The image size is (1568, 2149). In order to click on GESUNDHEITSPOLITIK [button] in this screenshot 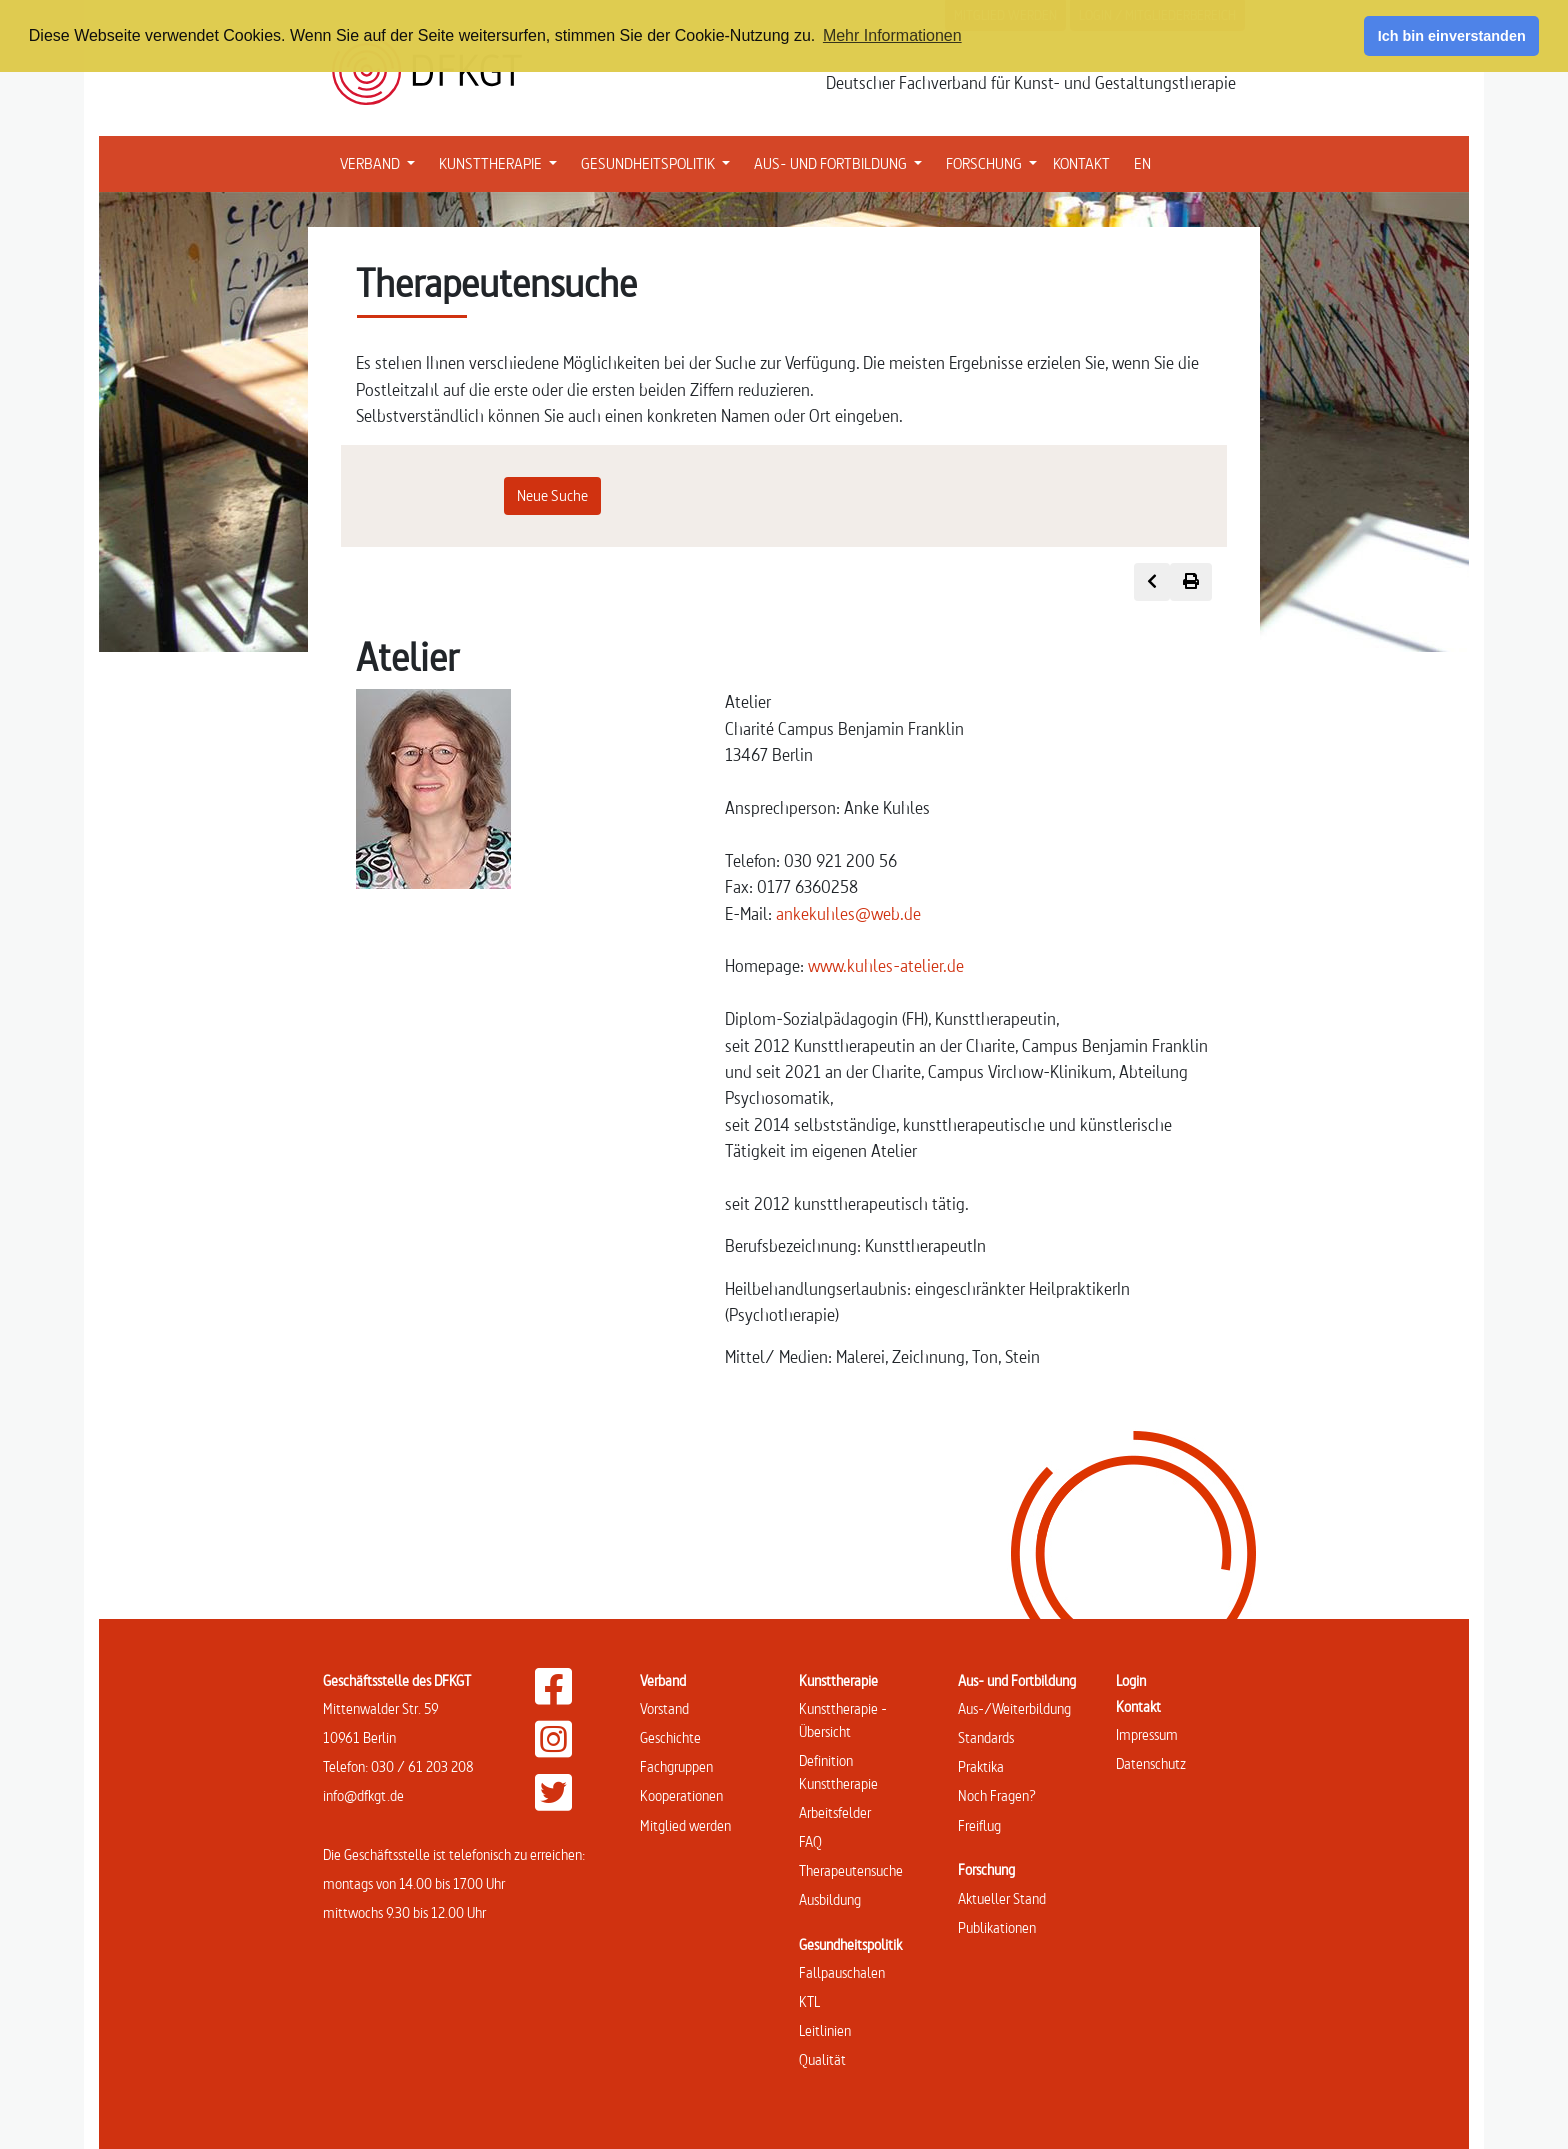, I will do `click(659, 162)`.